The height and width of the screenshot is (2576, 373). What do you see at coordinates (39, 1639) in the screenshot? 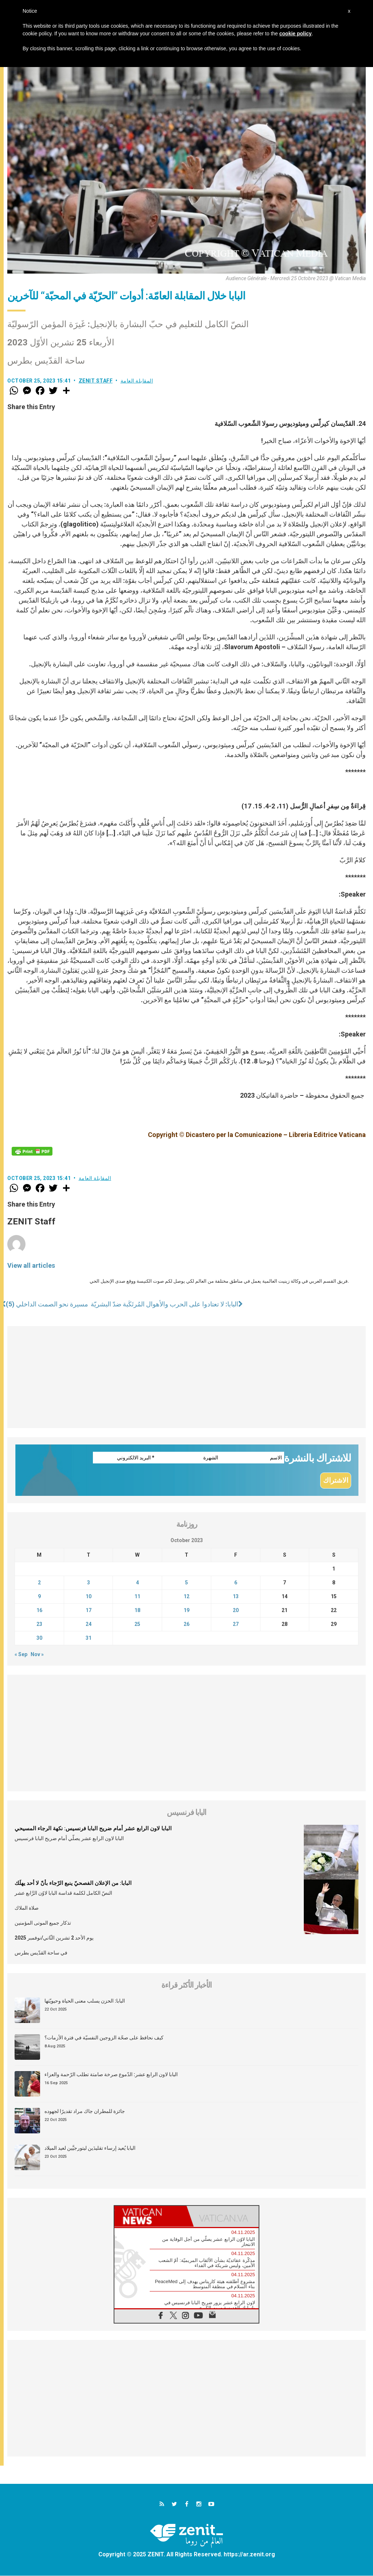
I see `30 [Posts published on October 30, 2023]` at bounding box center [39, 1639].